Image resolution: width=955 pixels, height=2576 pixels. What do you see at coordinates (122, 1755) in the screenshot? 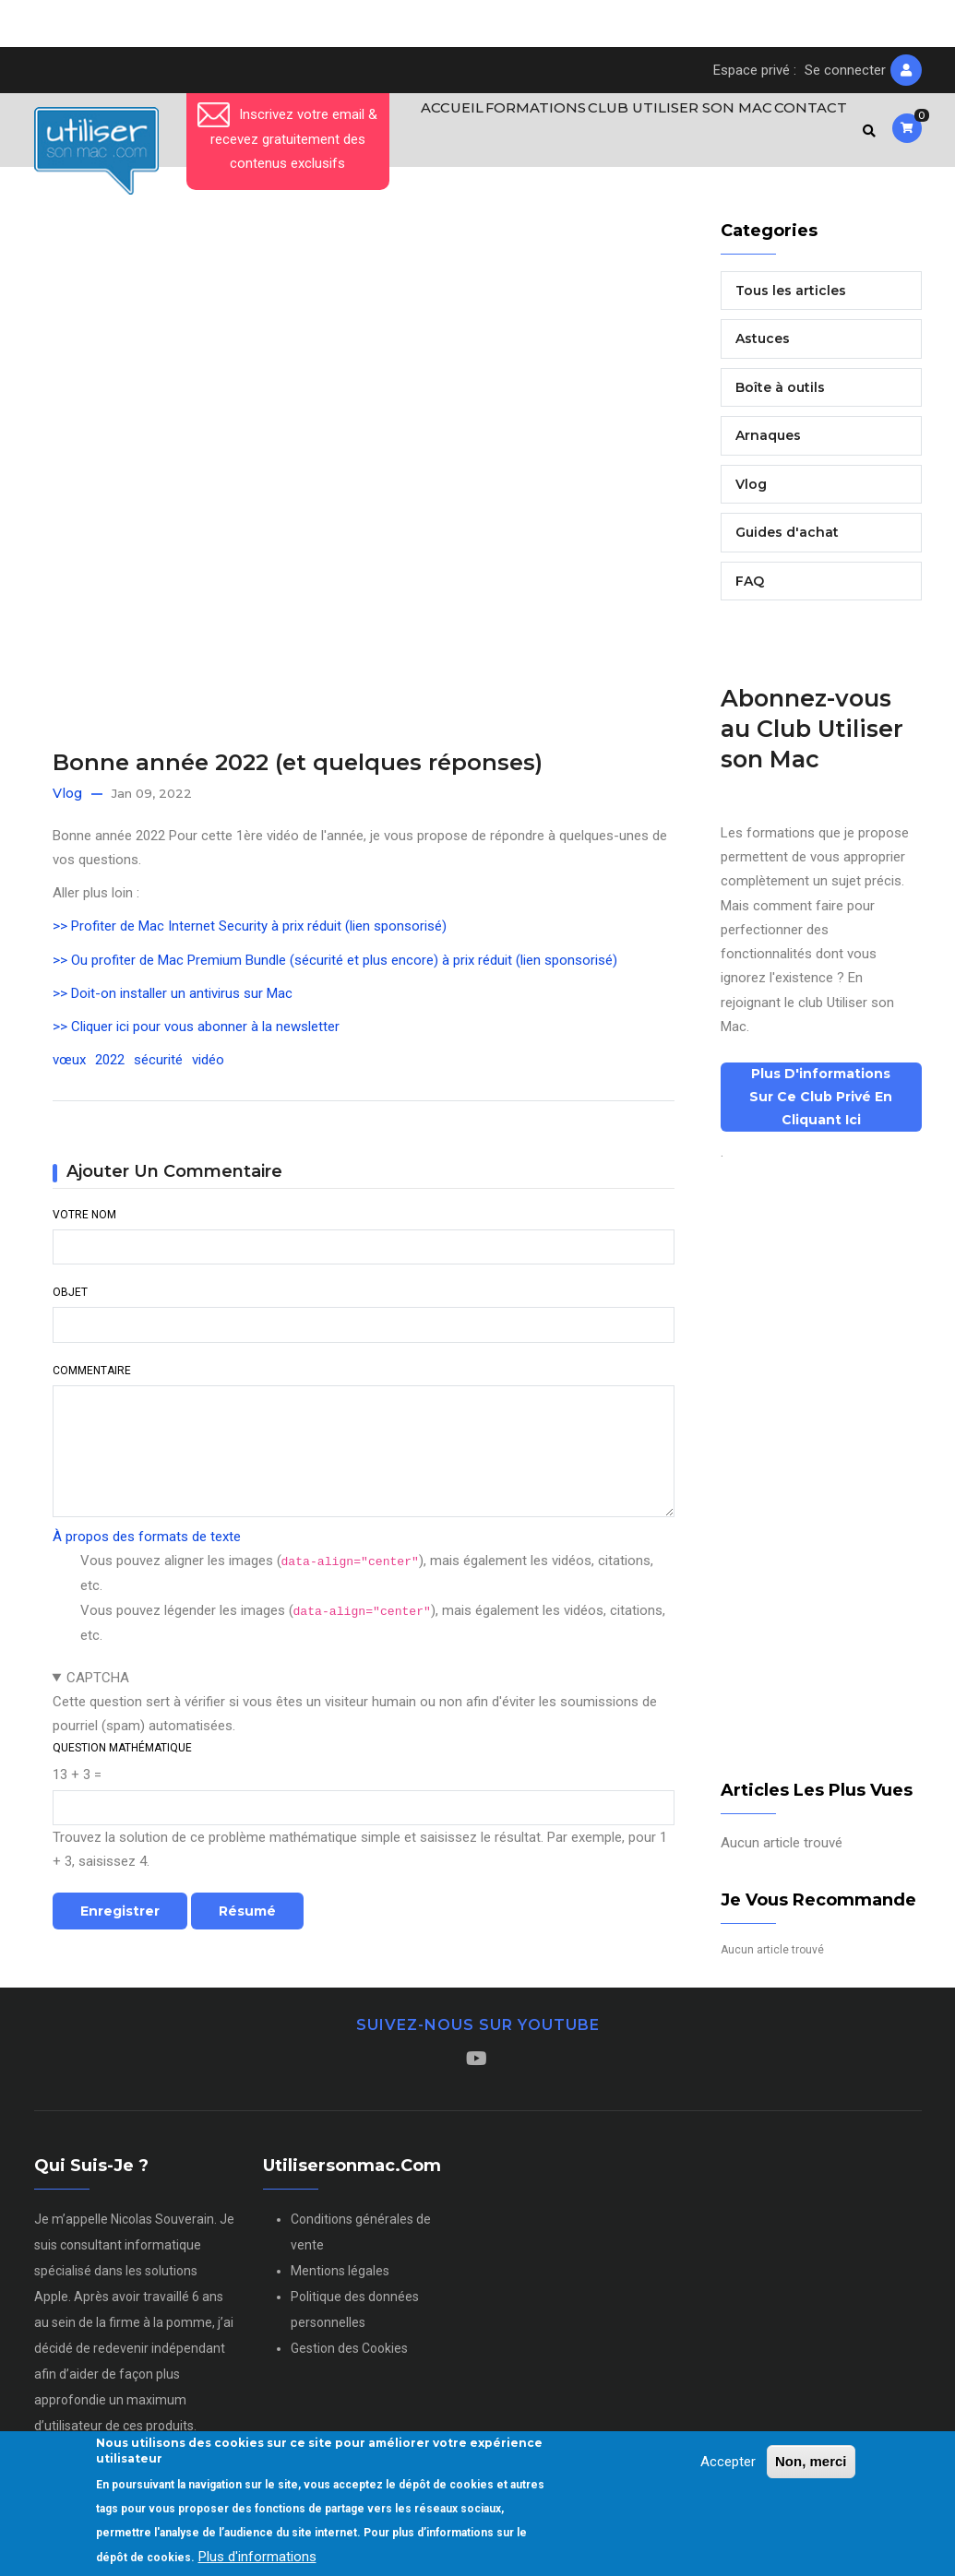
I see `Question mathématique` at bounding box center [122, 1755].